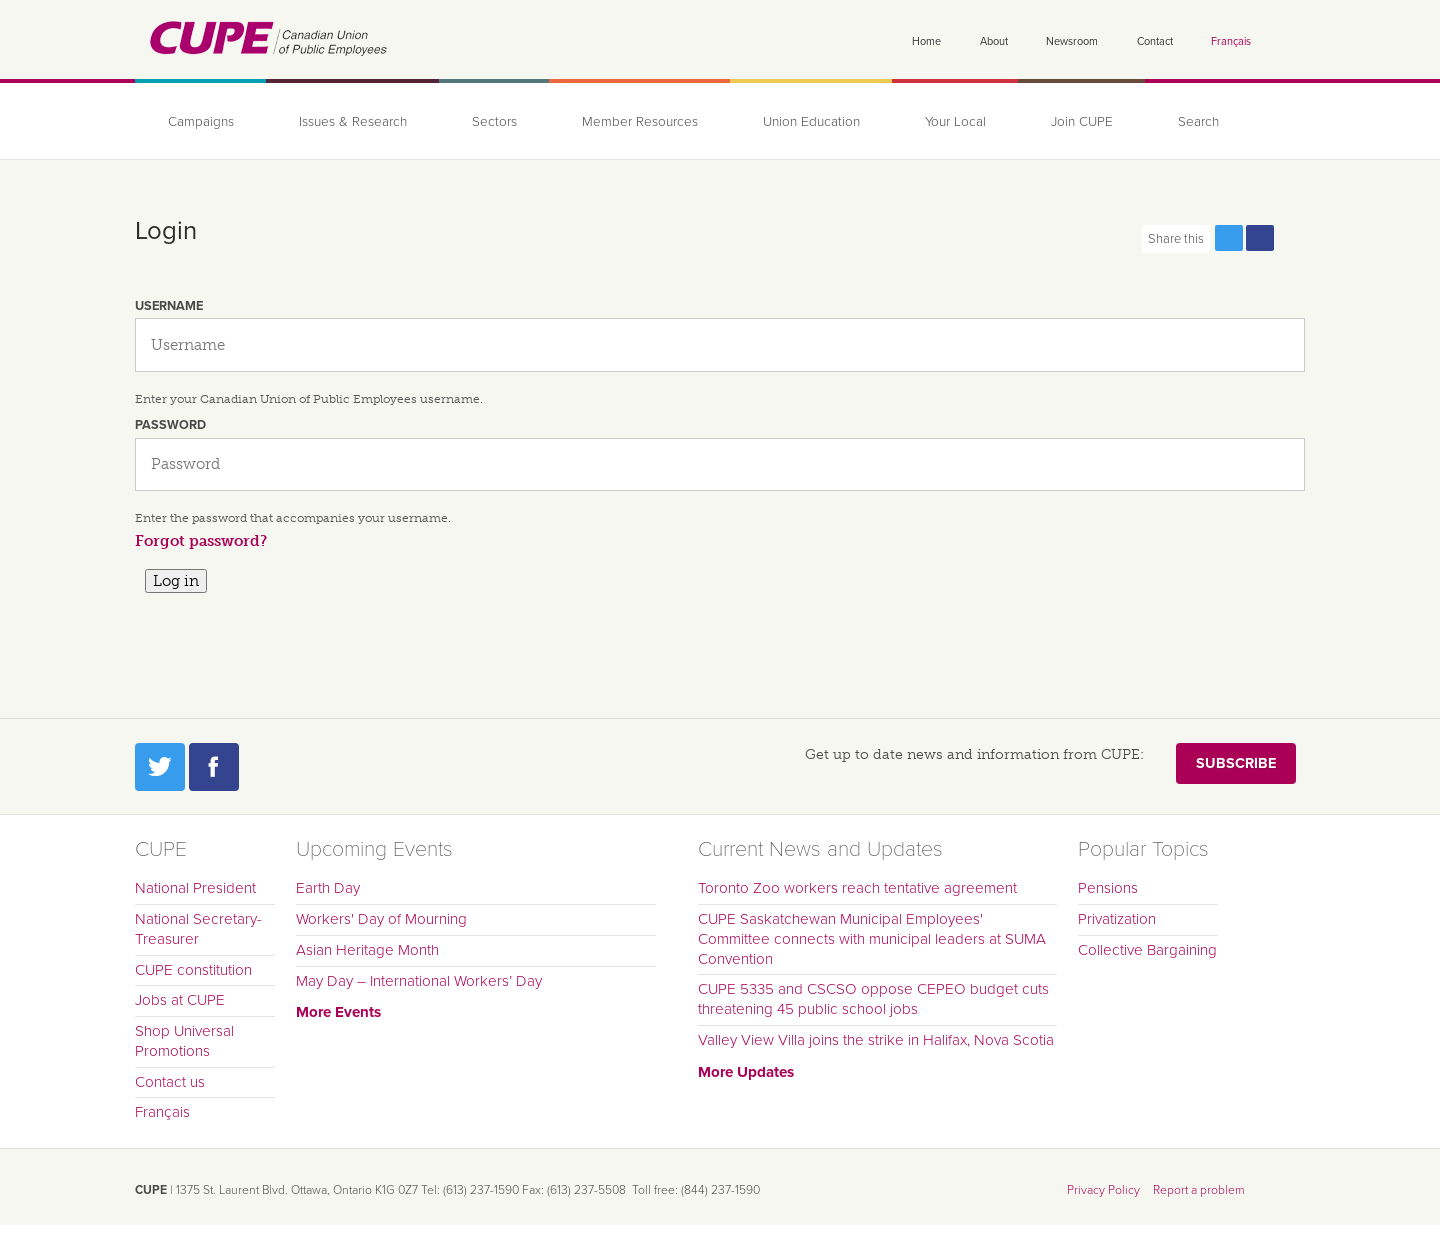 This screenshot has height=1245, width=1440. Describe the element at coordinates (1231, 41) in the screenshot. I see `Français` at that location.